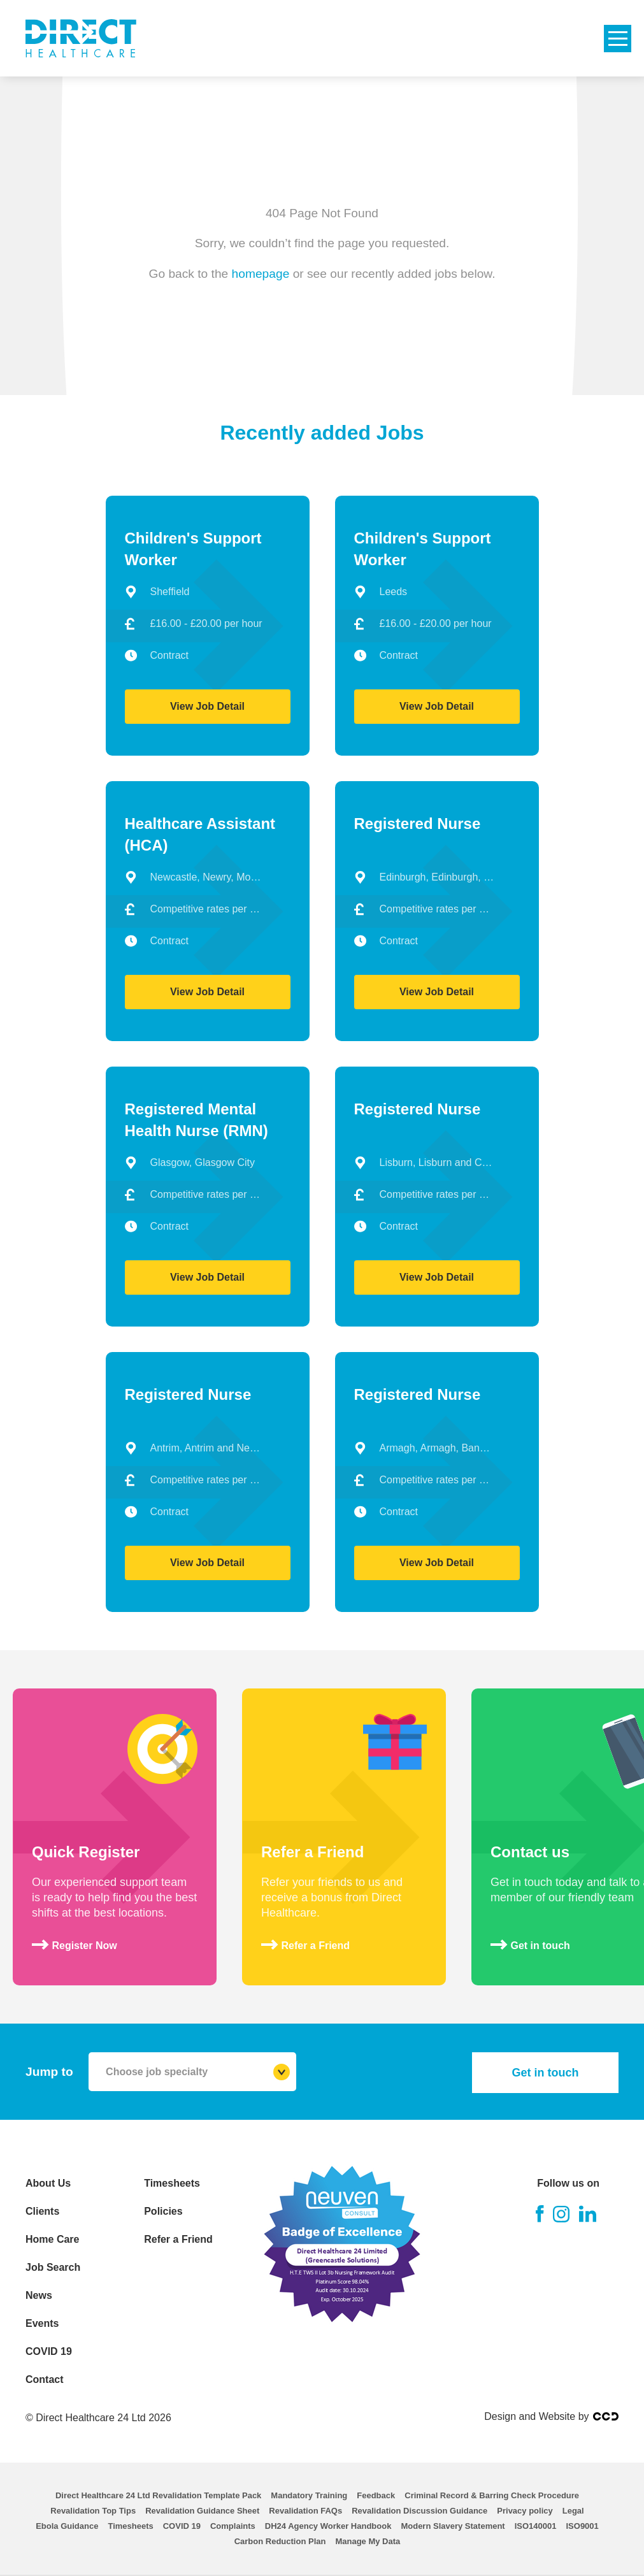  I want to click on Clients, so click(42, 2211).